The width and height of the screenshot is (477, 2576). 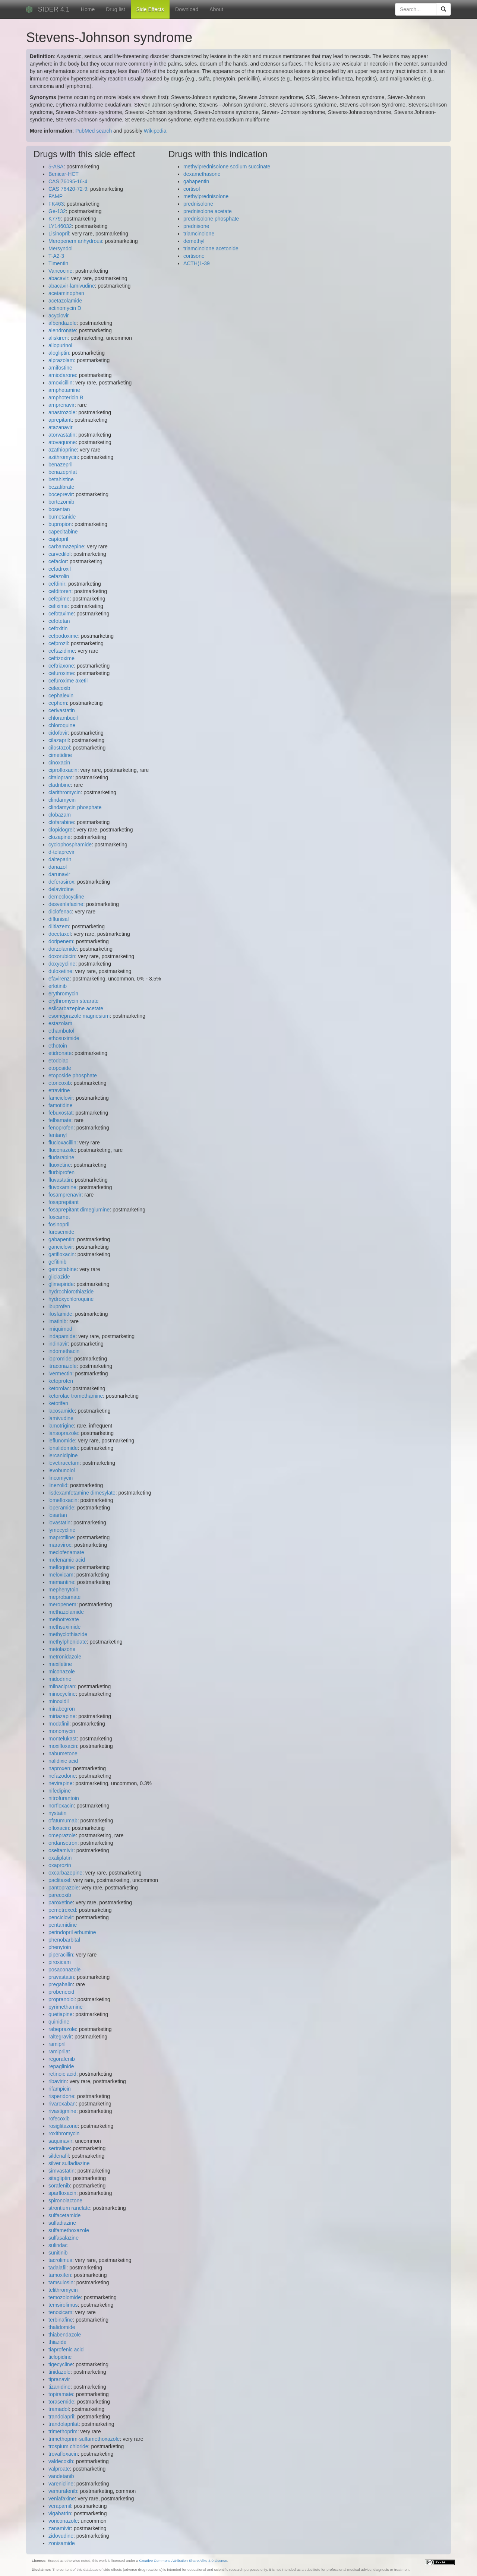 What do you see at coordinates (61, 1508) in the screenshot?
I see `loperamide` at bounding box center [61, 1508].